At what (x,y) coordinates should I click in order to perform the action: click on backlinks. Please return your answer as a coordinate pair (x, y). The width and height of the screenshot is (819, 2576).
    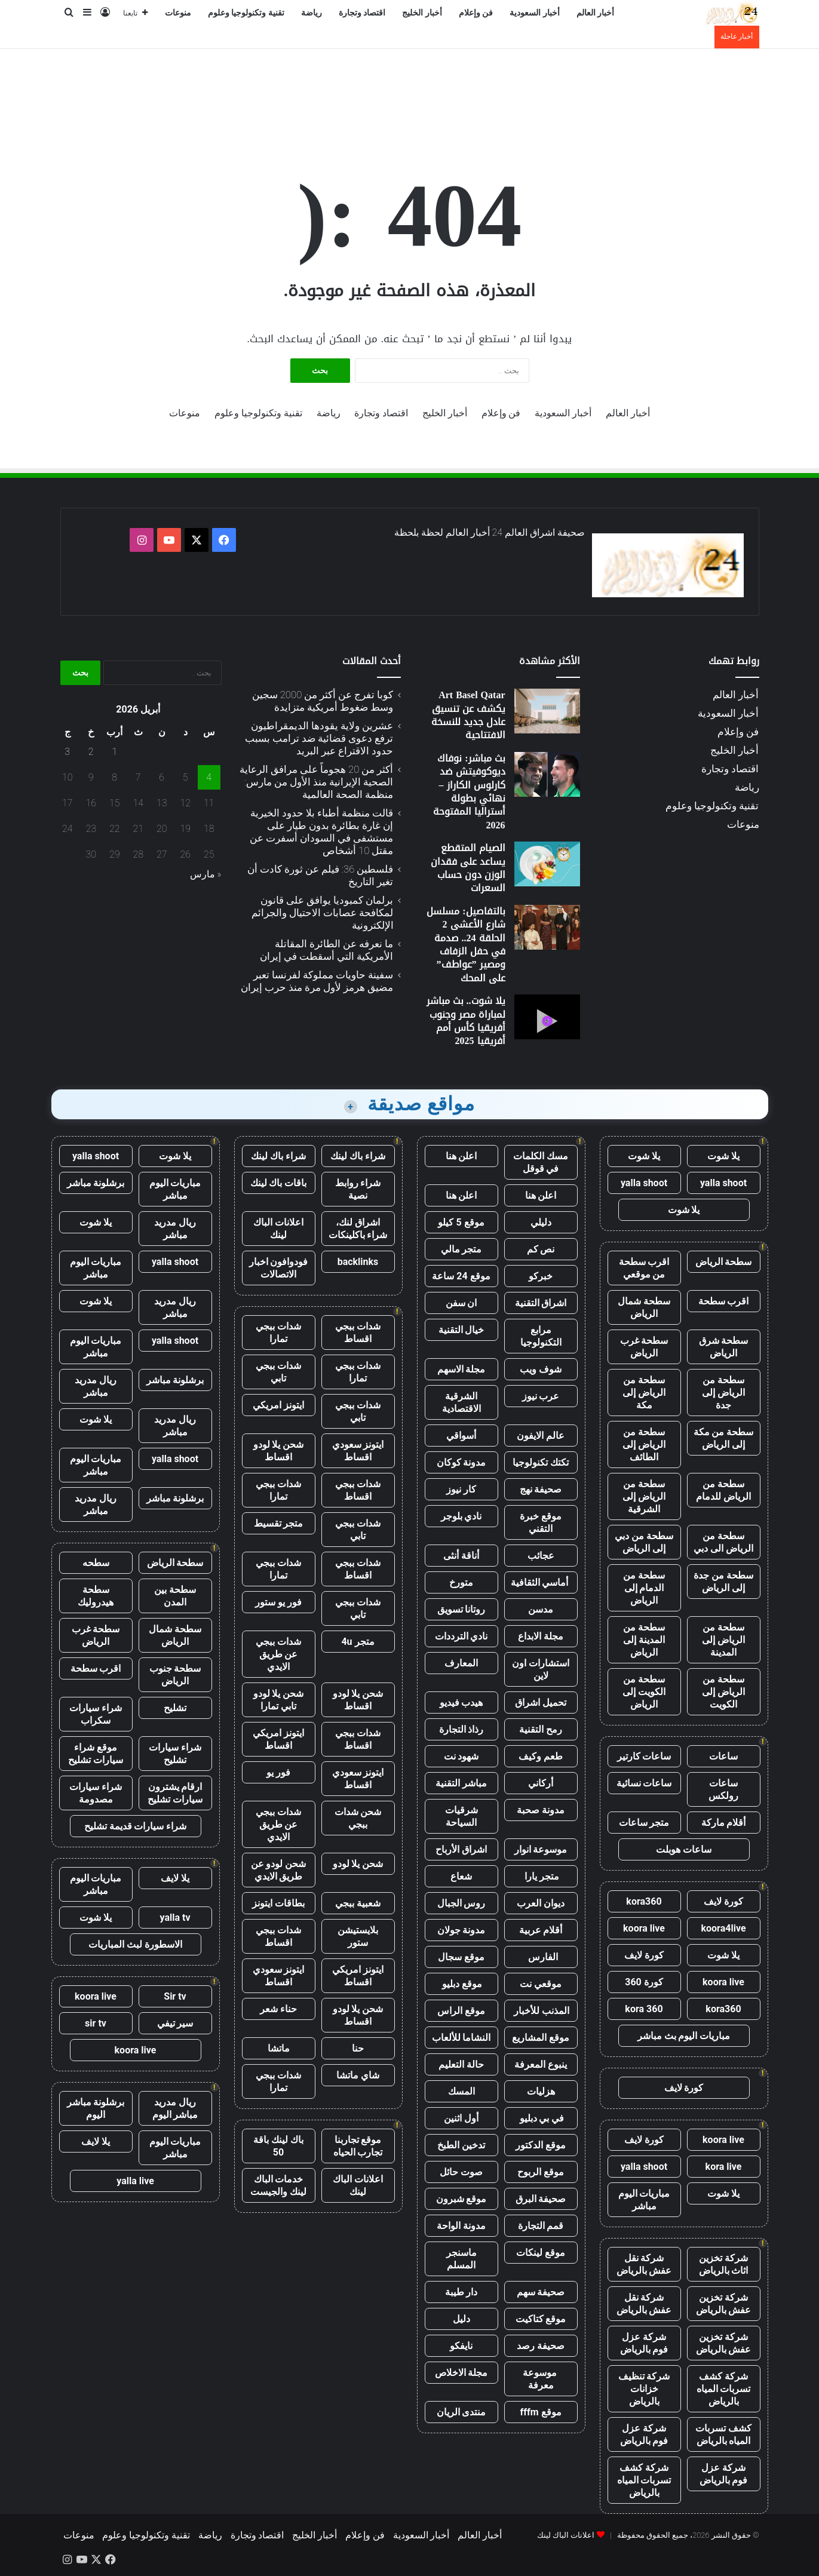
    Looking at the image, I should click on (358, 1261).